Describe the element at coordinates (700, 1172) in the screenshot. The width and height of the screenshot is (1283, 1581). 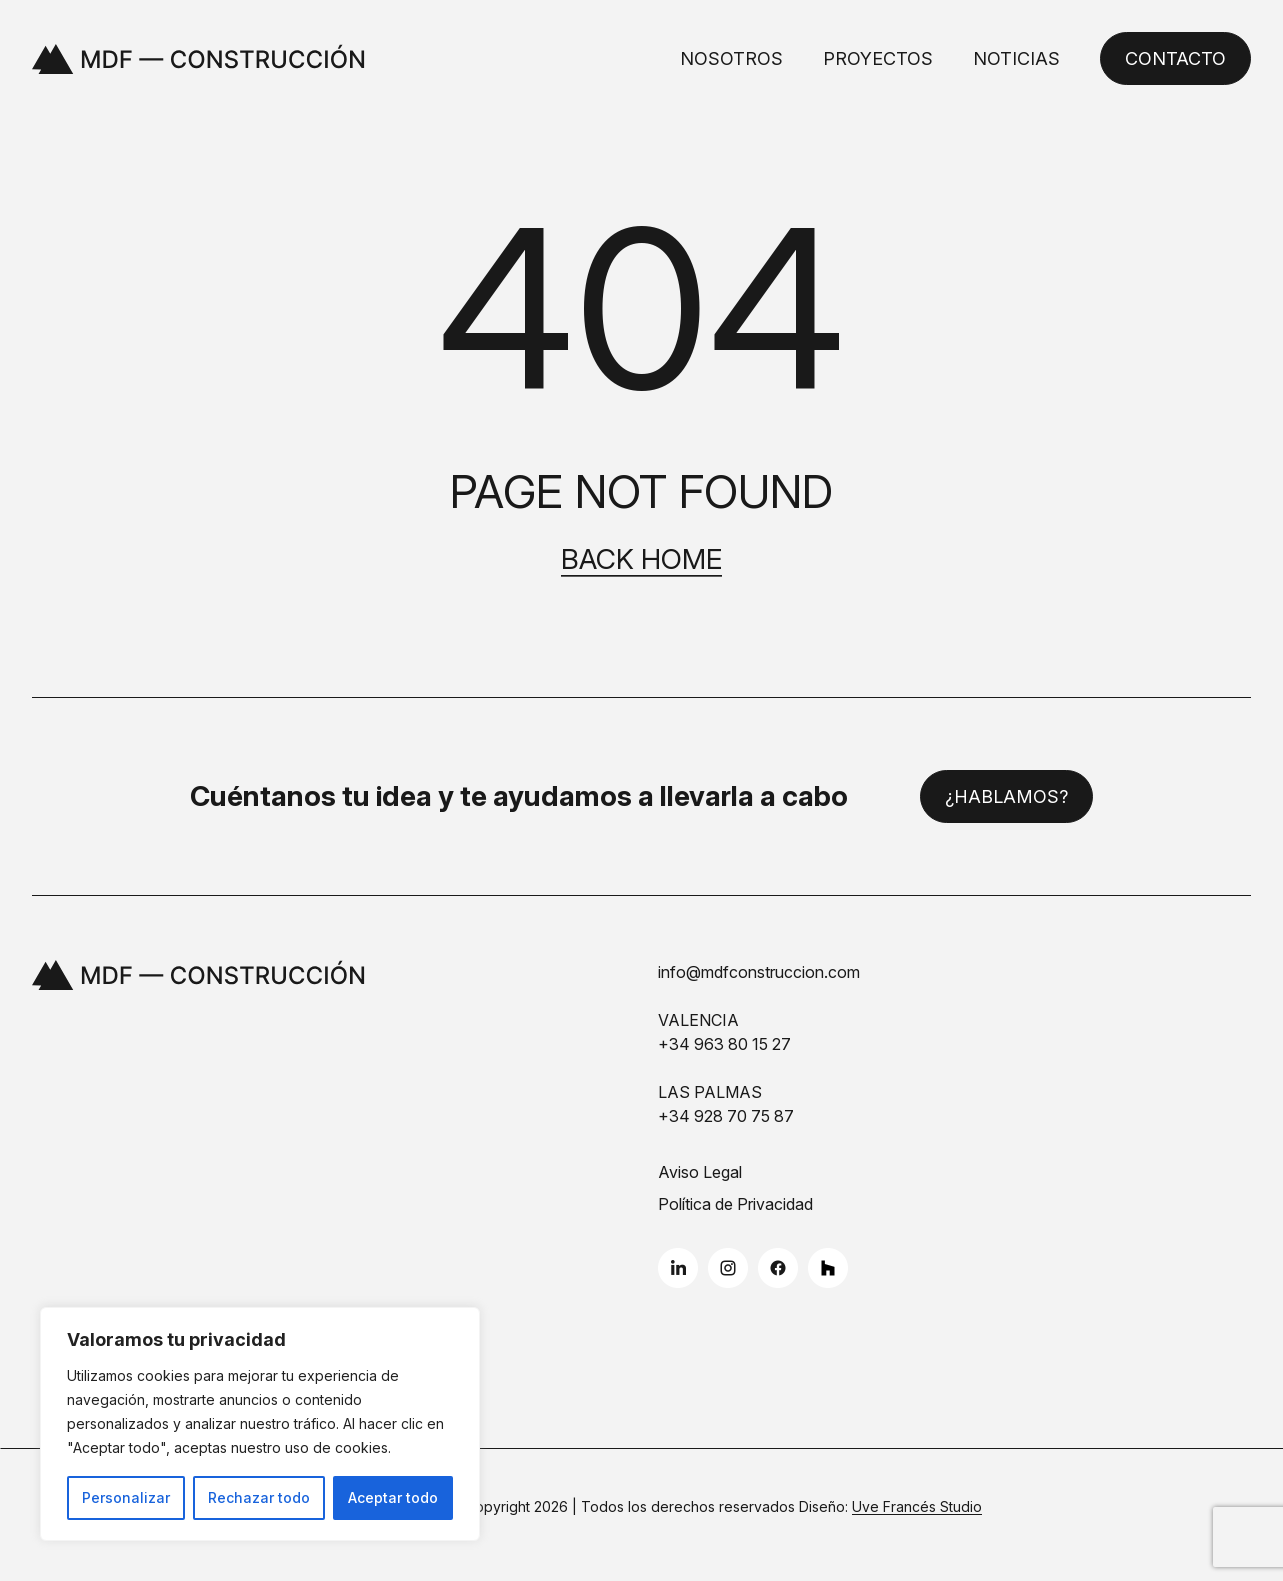
I see `Aviso Legal` at that location.